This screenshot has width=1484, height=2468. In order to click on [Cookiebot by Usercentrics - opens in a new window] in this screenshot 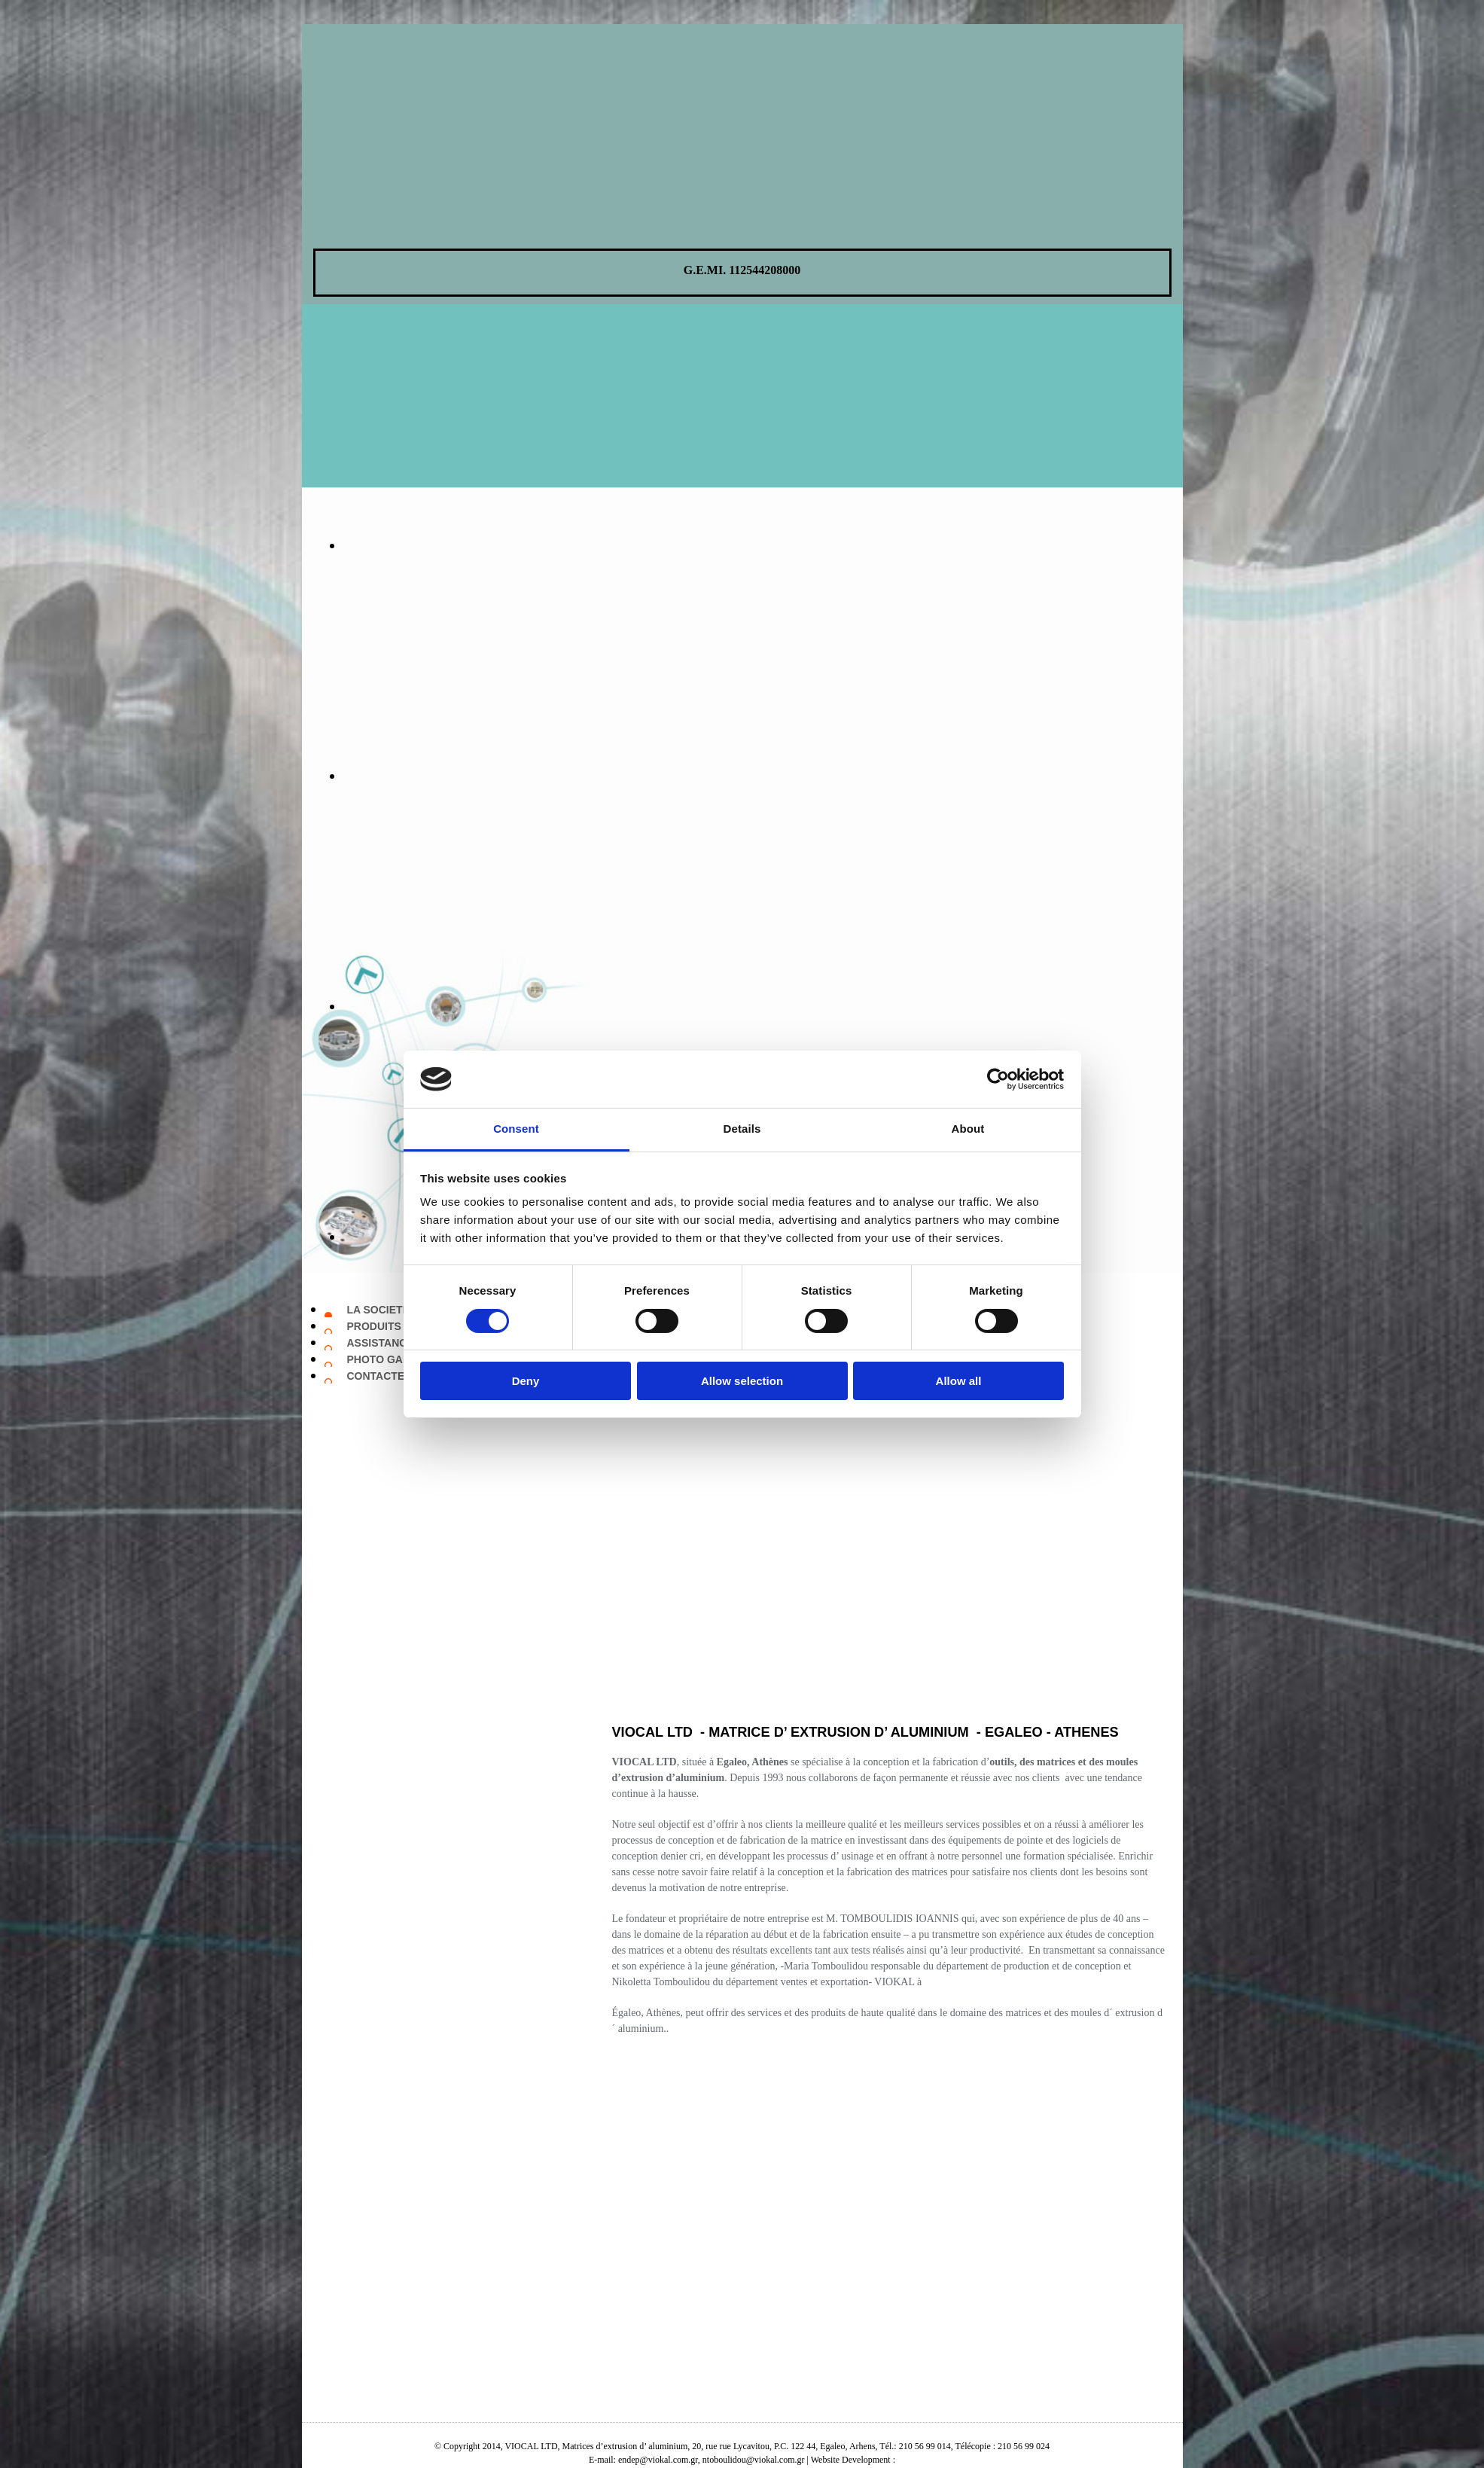, I will do `click(998, 1079)`.